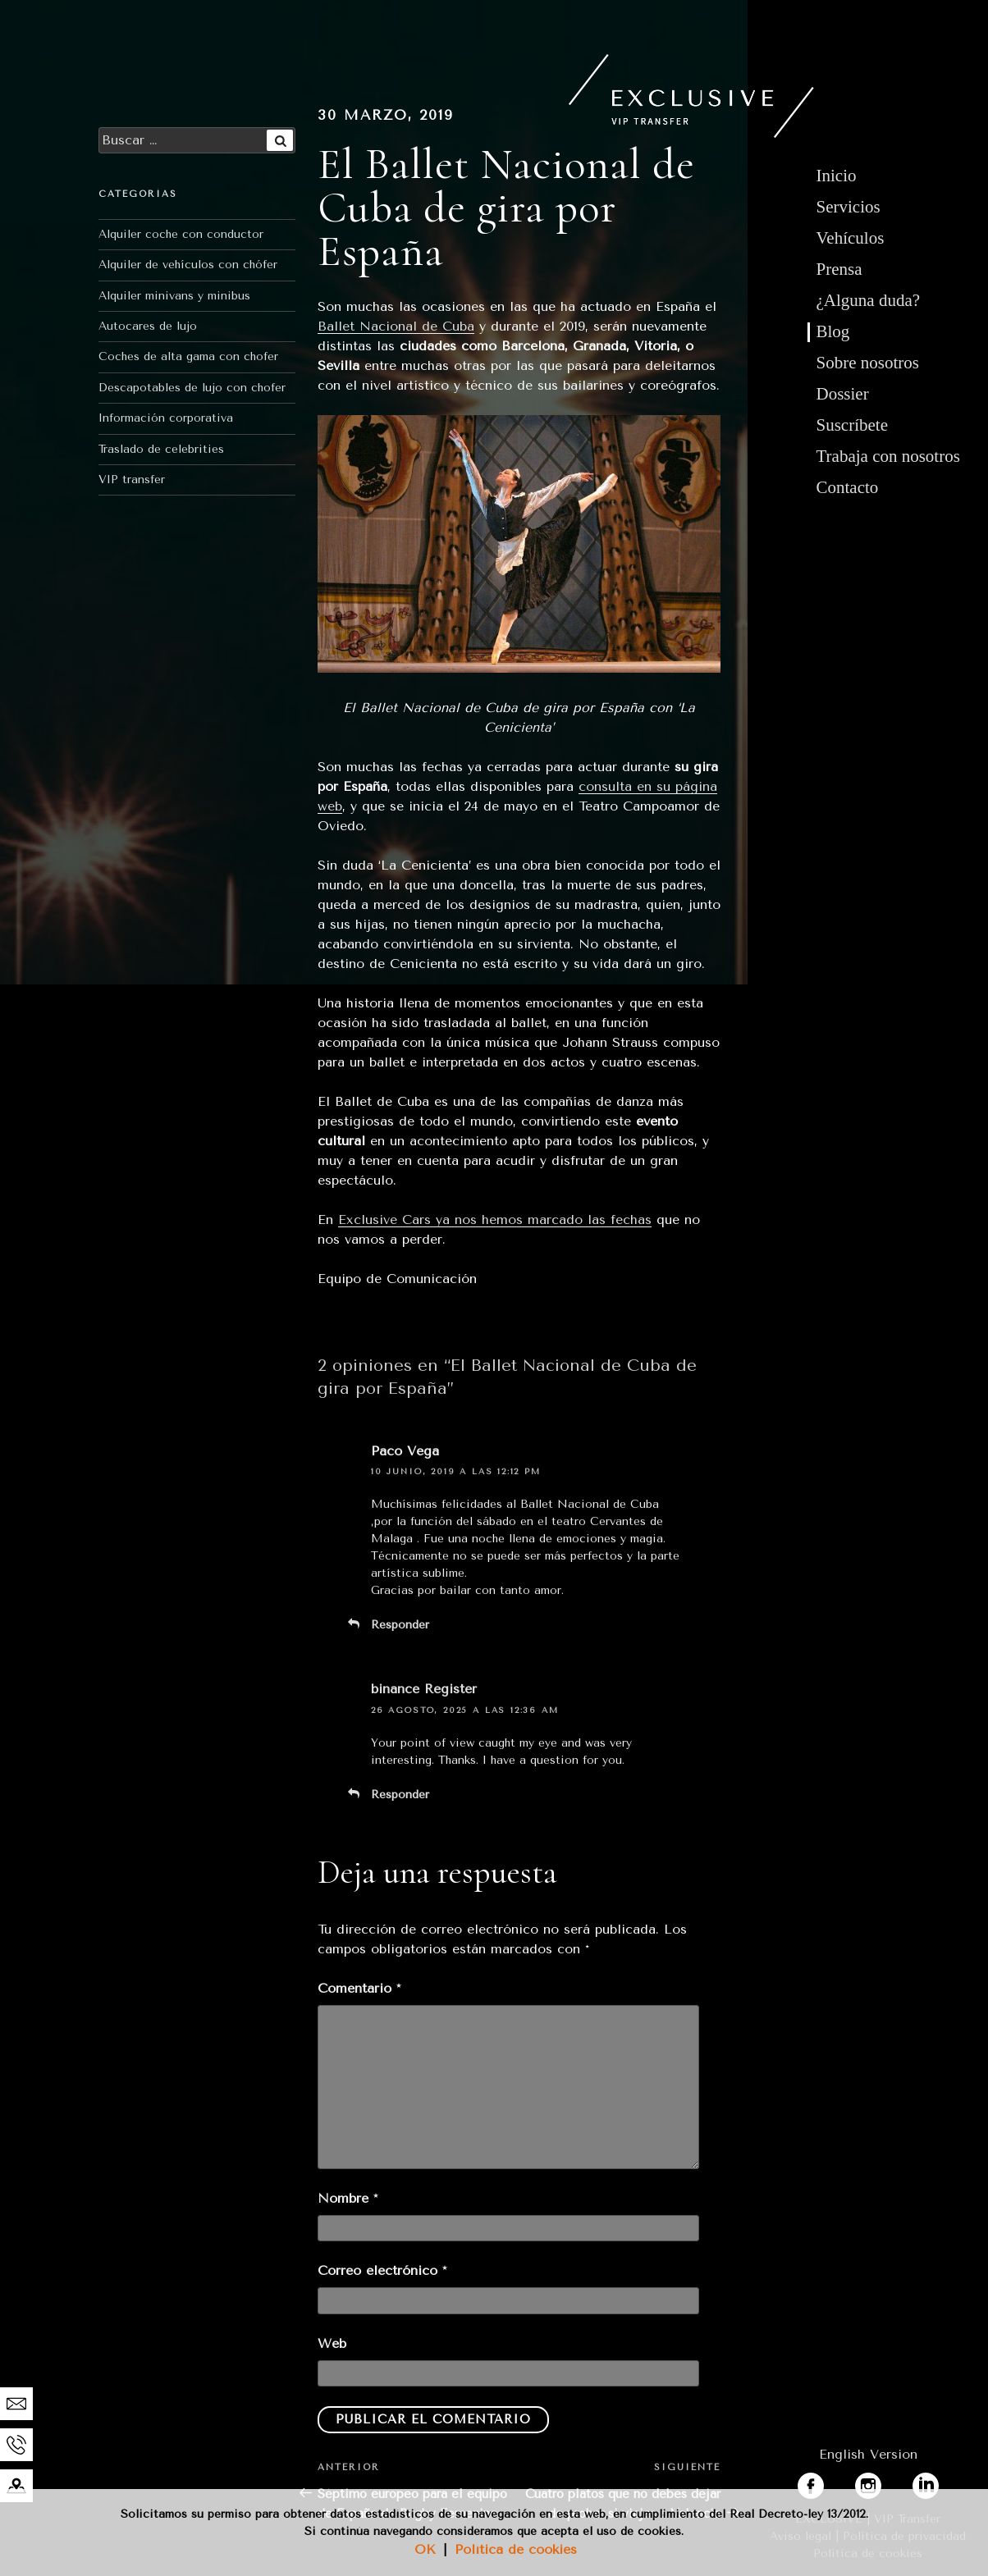  I want to click on Sobre nosotros, so click(867, 362).